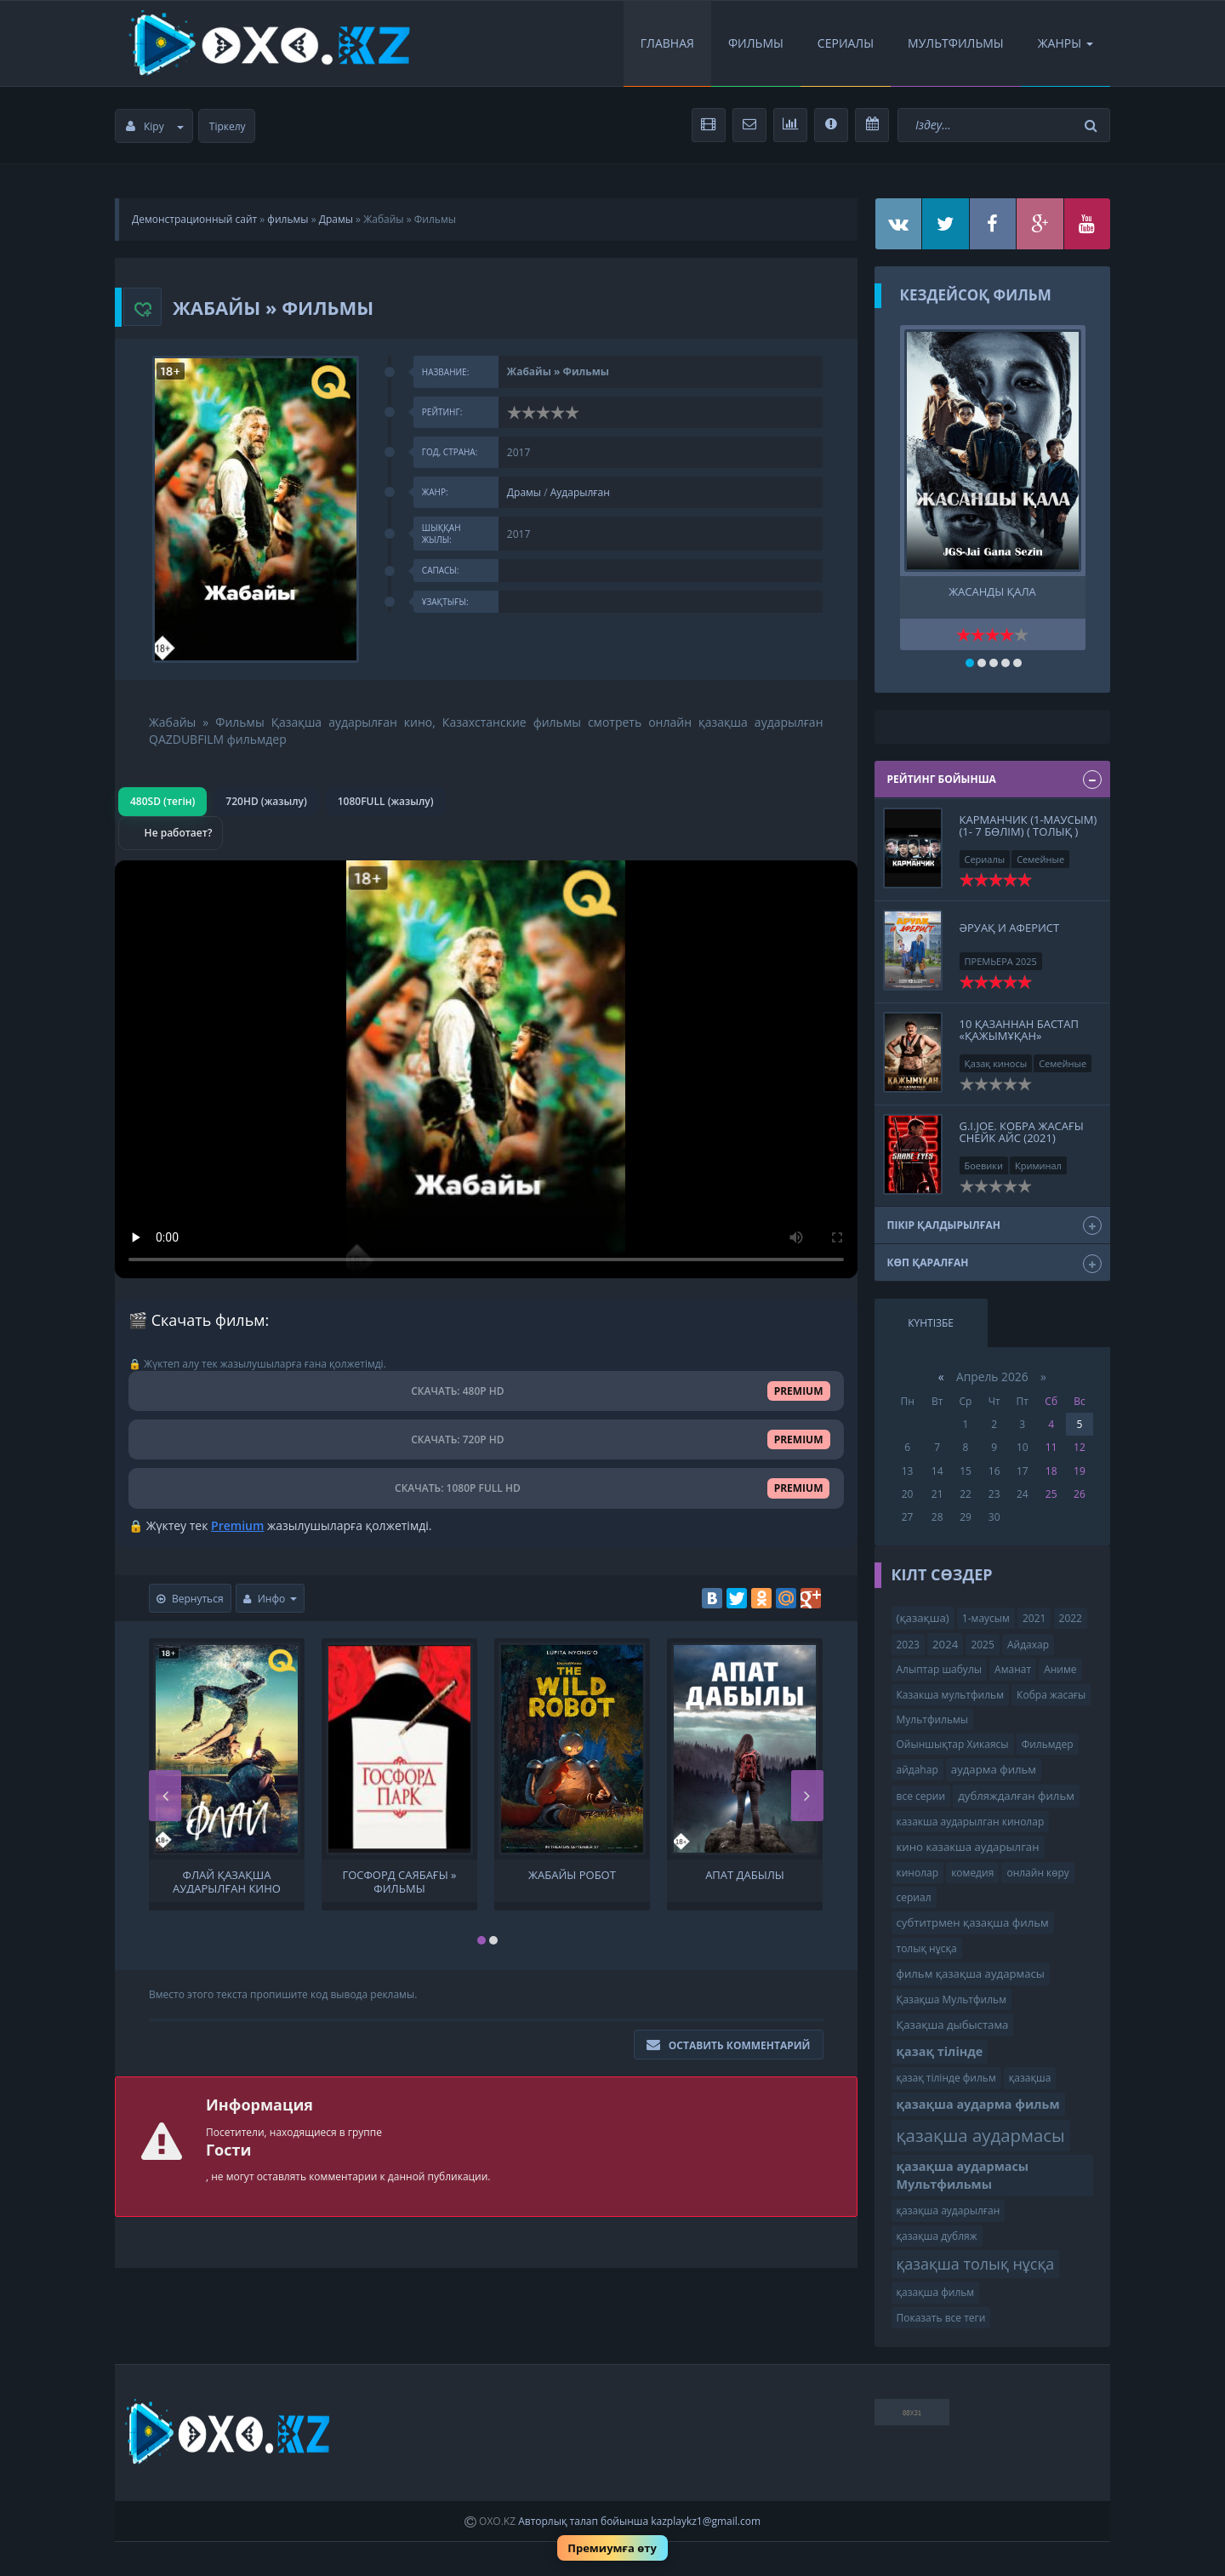 This screenshot has height=2576, width=1225. Describe the element at coordinates (973, 1922) in the screenshot. I see `субтитрмен қазақша фильм` at that location.